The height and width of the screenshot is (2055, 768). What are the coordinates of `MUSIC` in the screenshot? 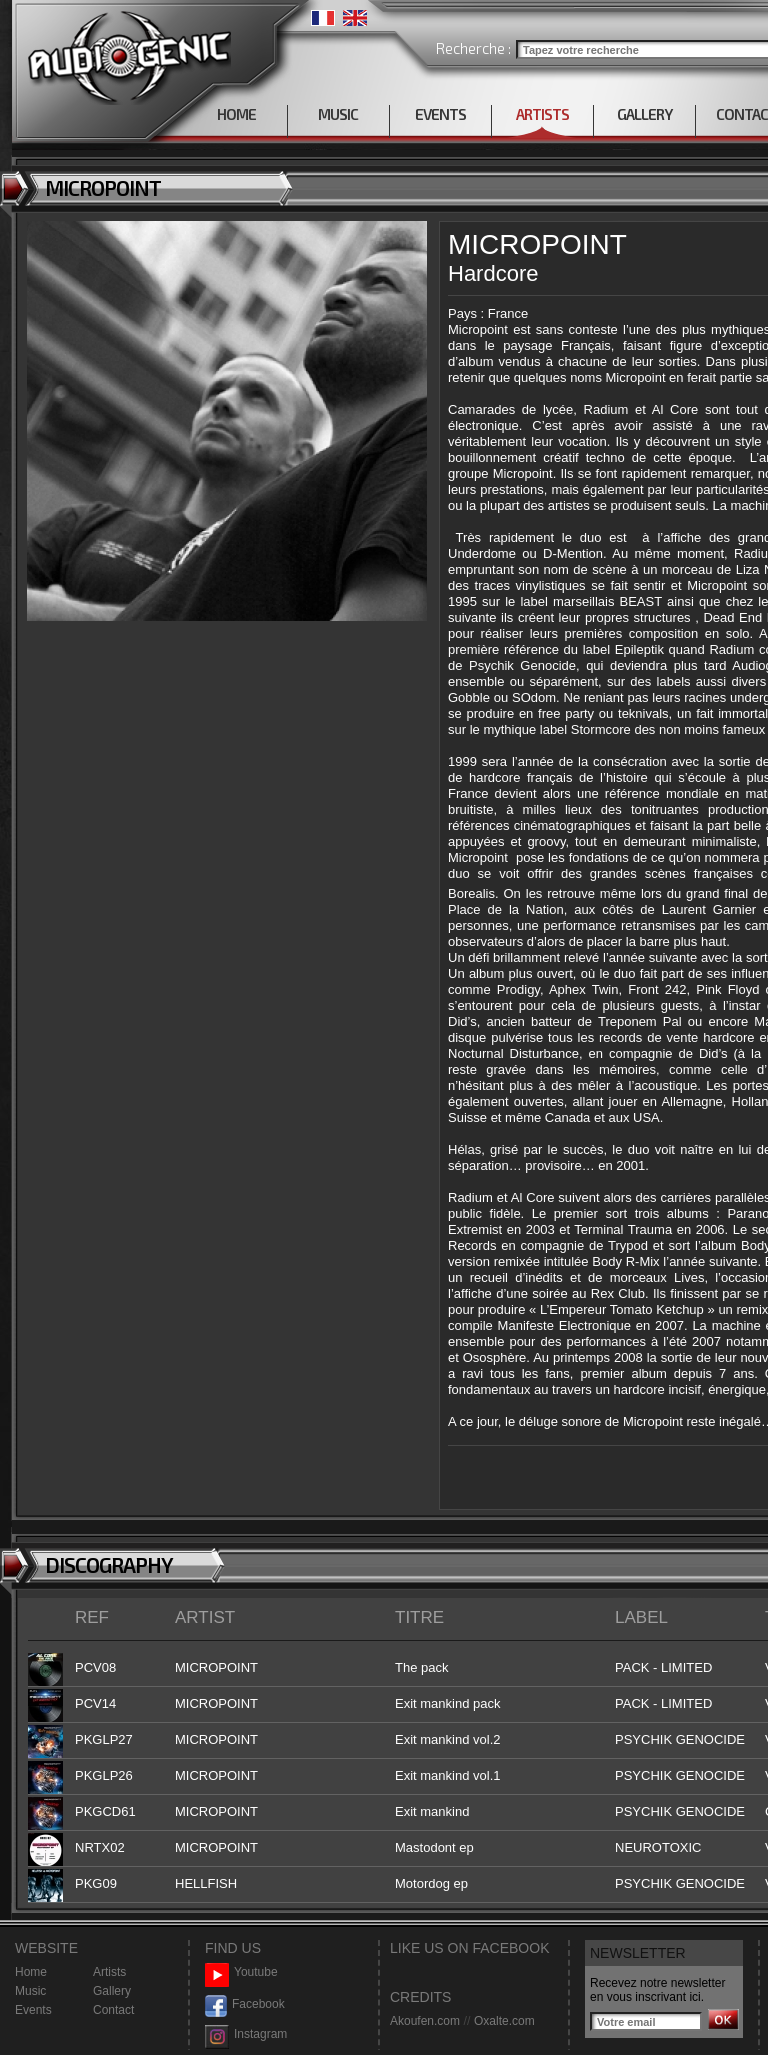 It's located at (338, 114).